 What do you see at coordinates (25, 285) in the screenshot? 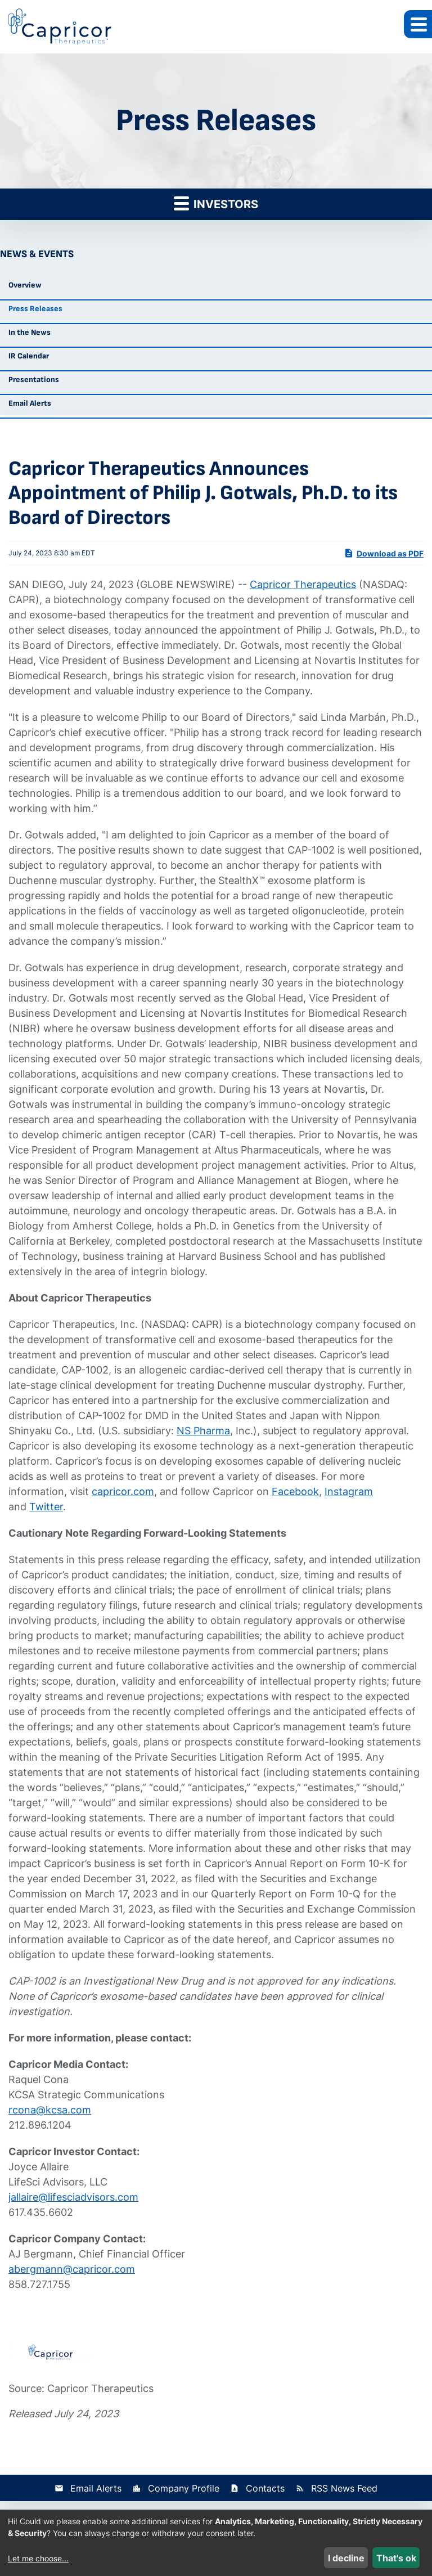
I see `Overview` at bounding box center [25, 285].